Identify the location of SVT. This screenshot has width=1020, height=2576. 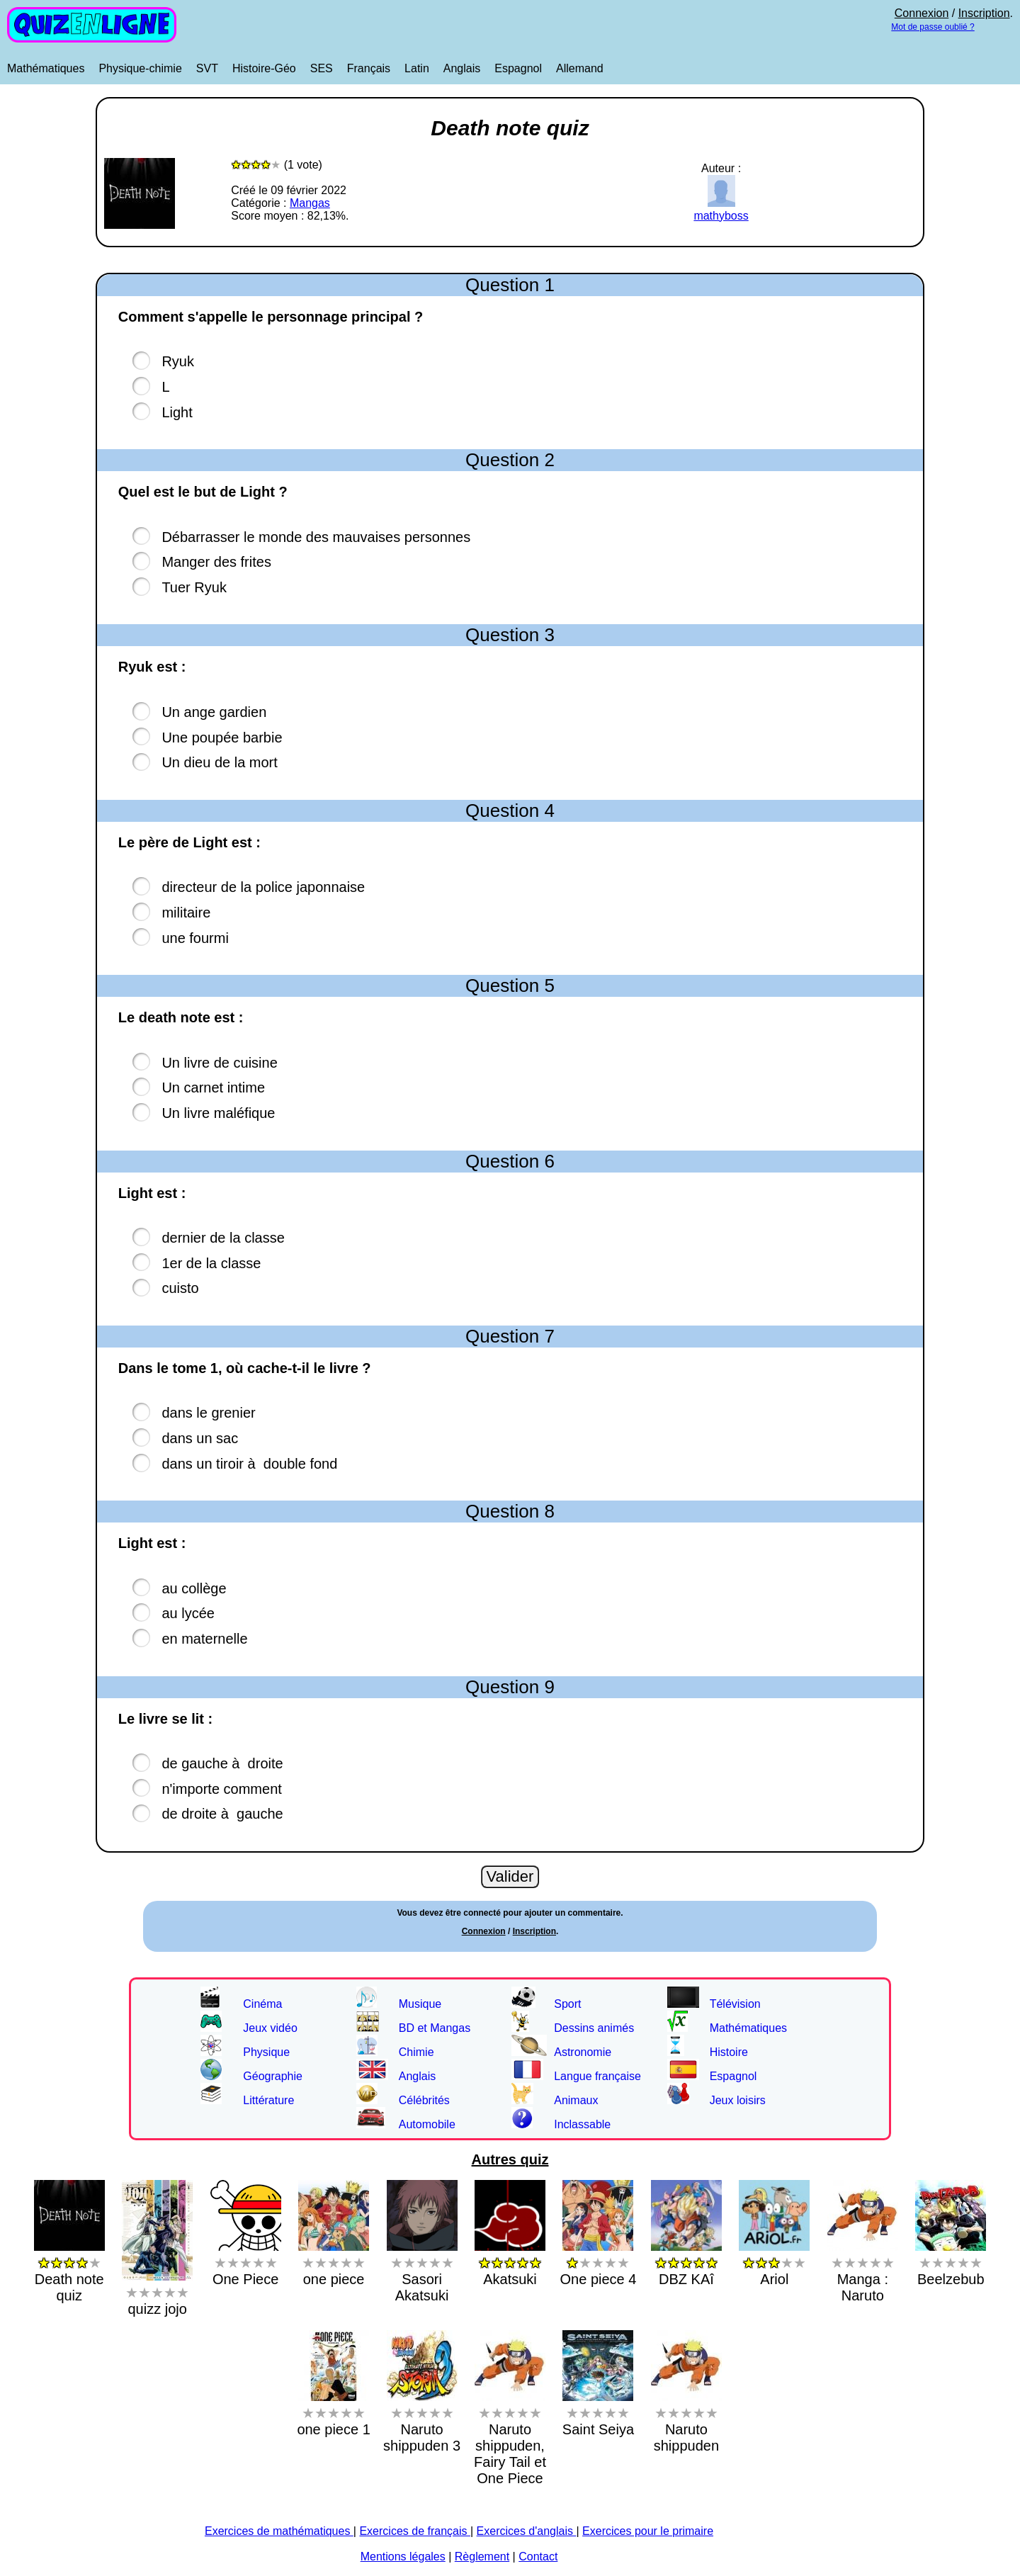
(207, 68).